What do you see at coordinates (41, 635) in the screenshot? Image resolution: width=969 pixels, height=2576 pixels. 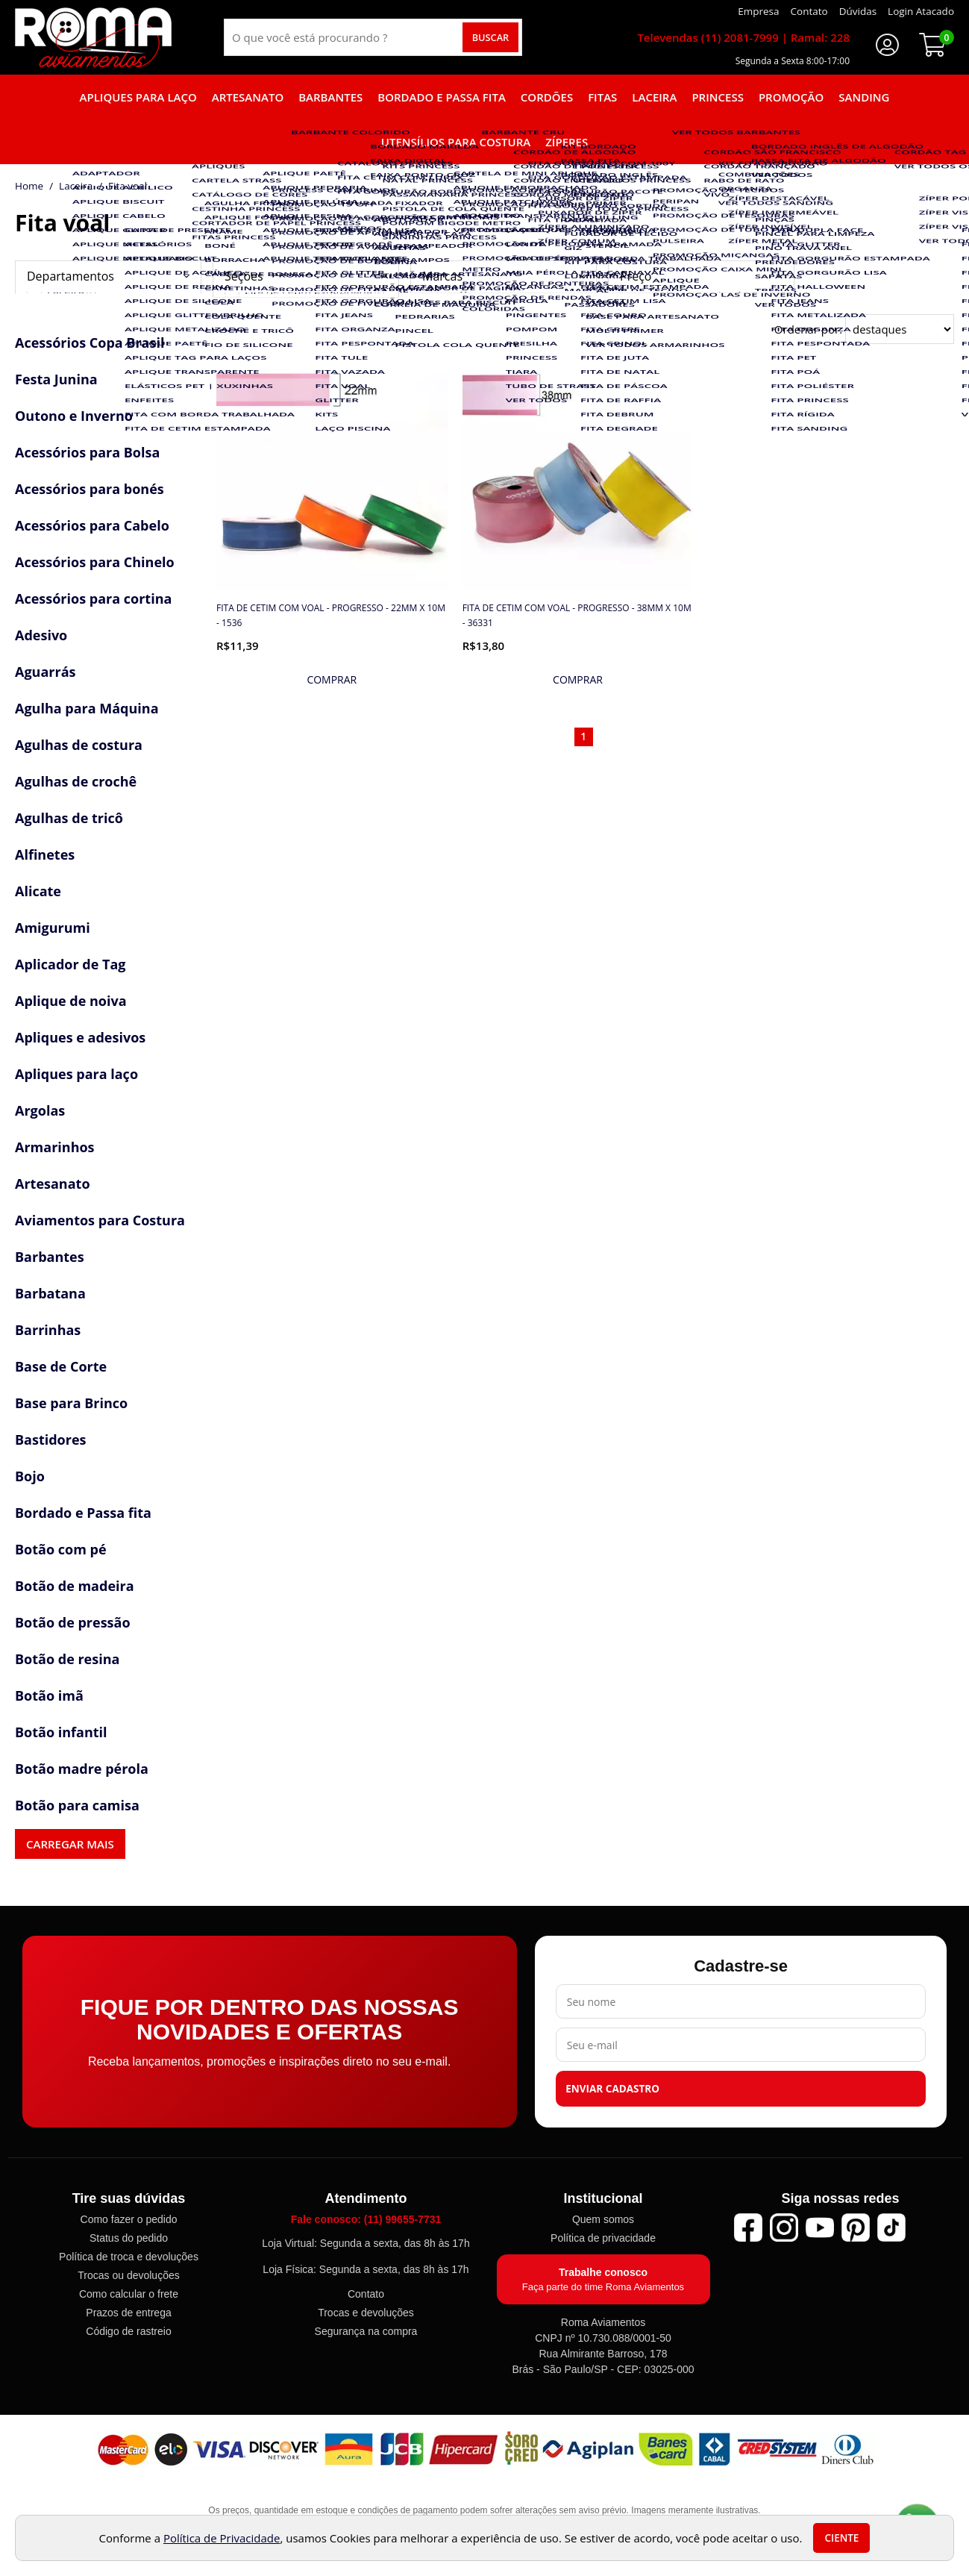 I see `Adesivo` at bounding box center [41, 635].